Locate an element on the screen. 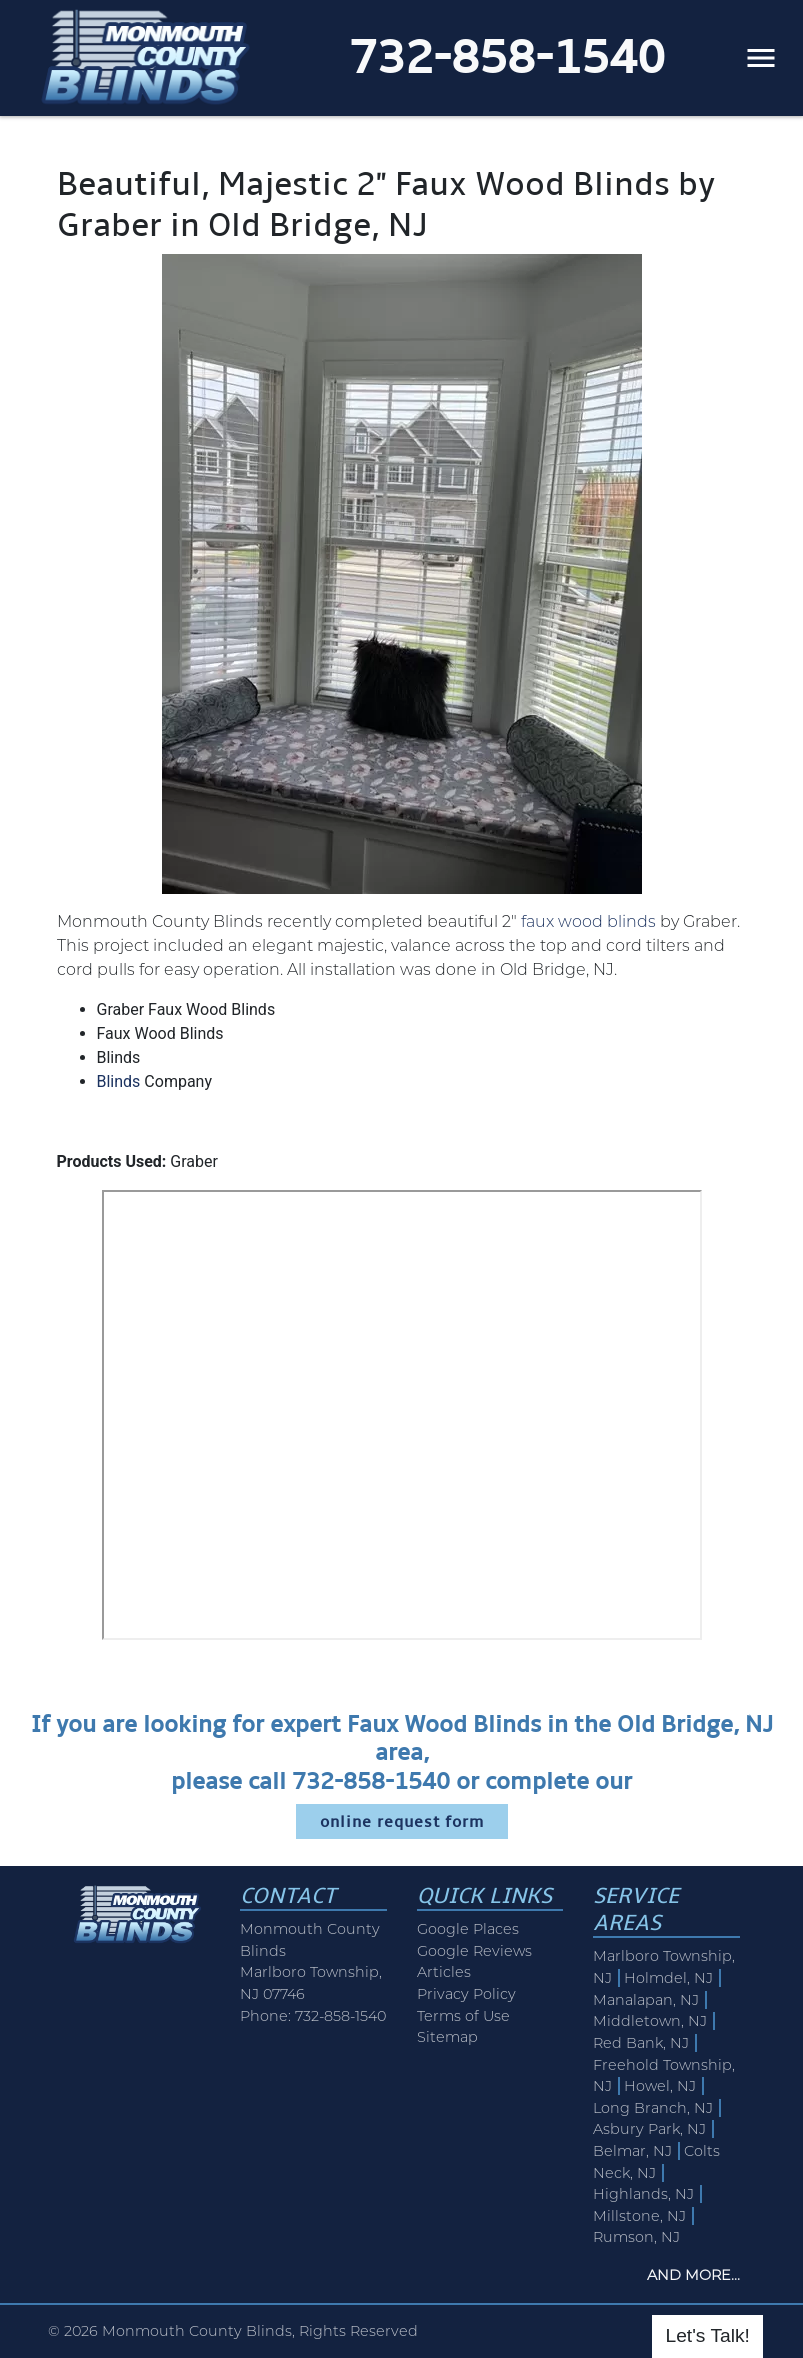 The image size is (803, 2358). Sitemap is located at coordinates (447, 2037).